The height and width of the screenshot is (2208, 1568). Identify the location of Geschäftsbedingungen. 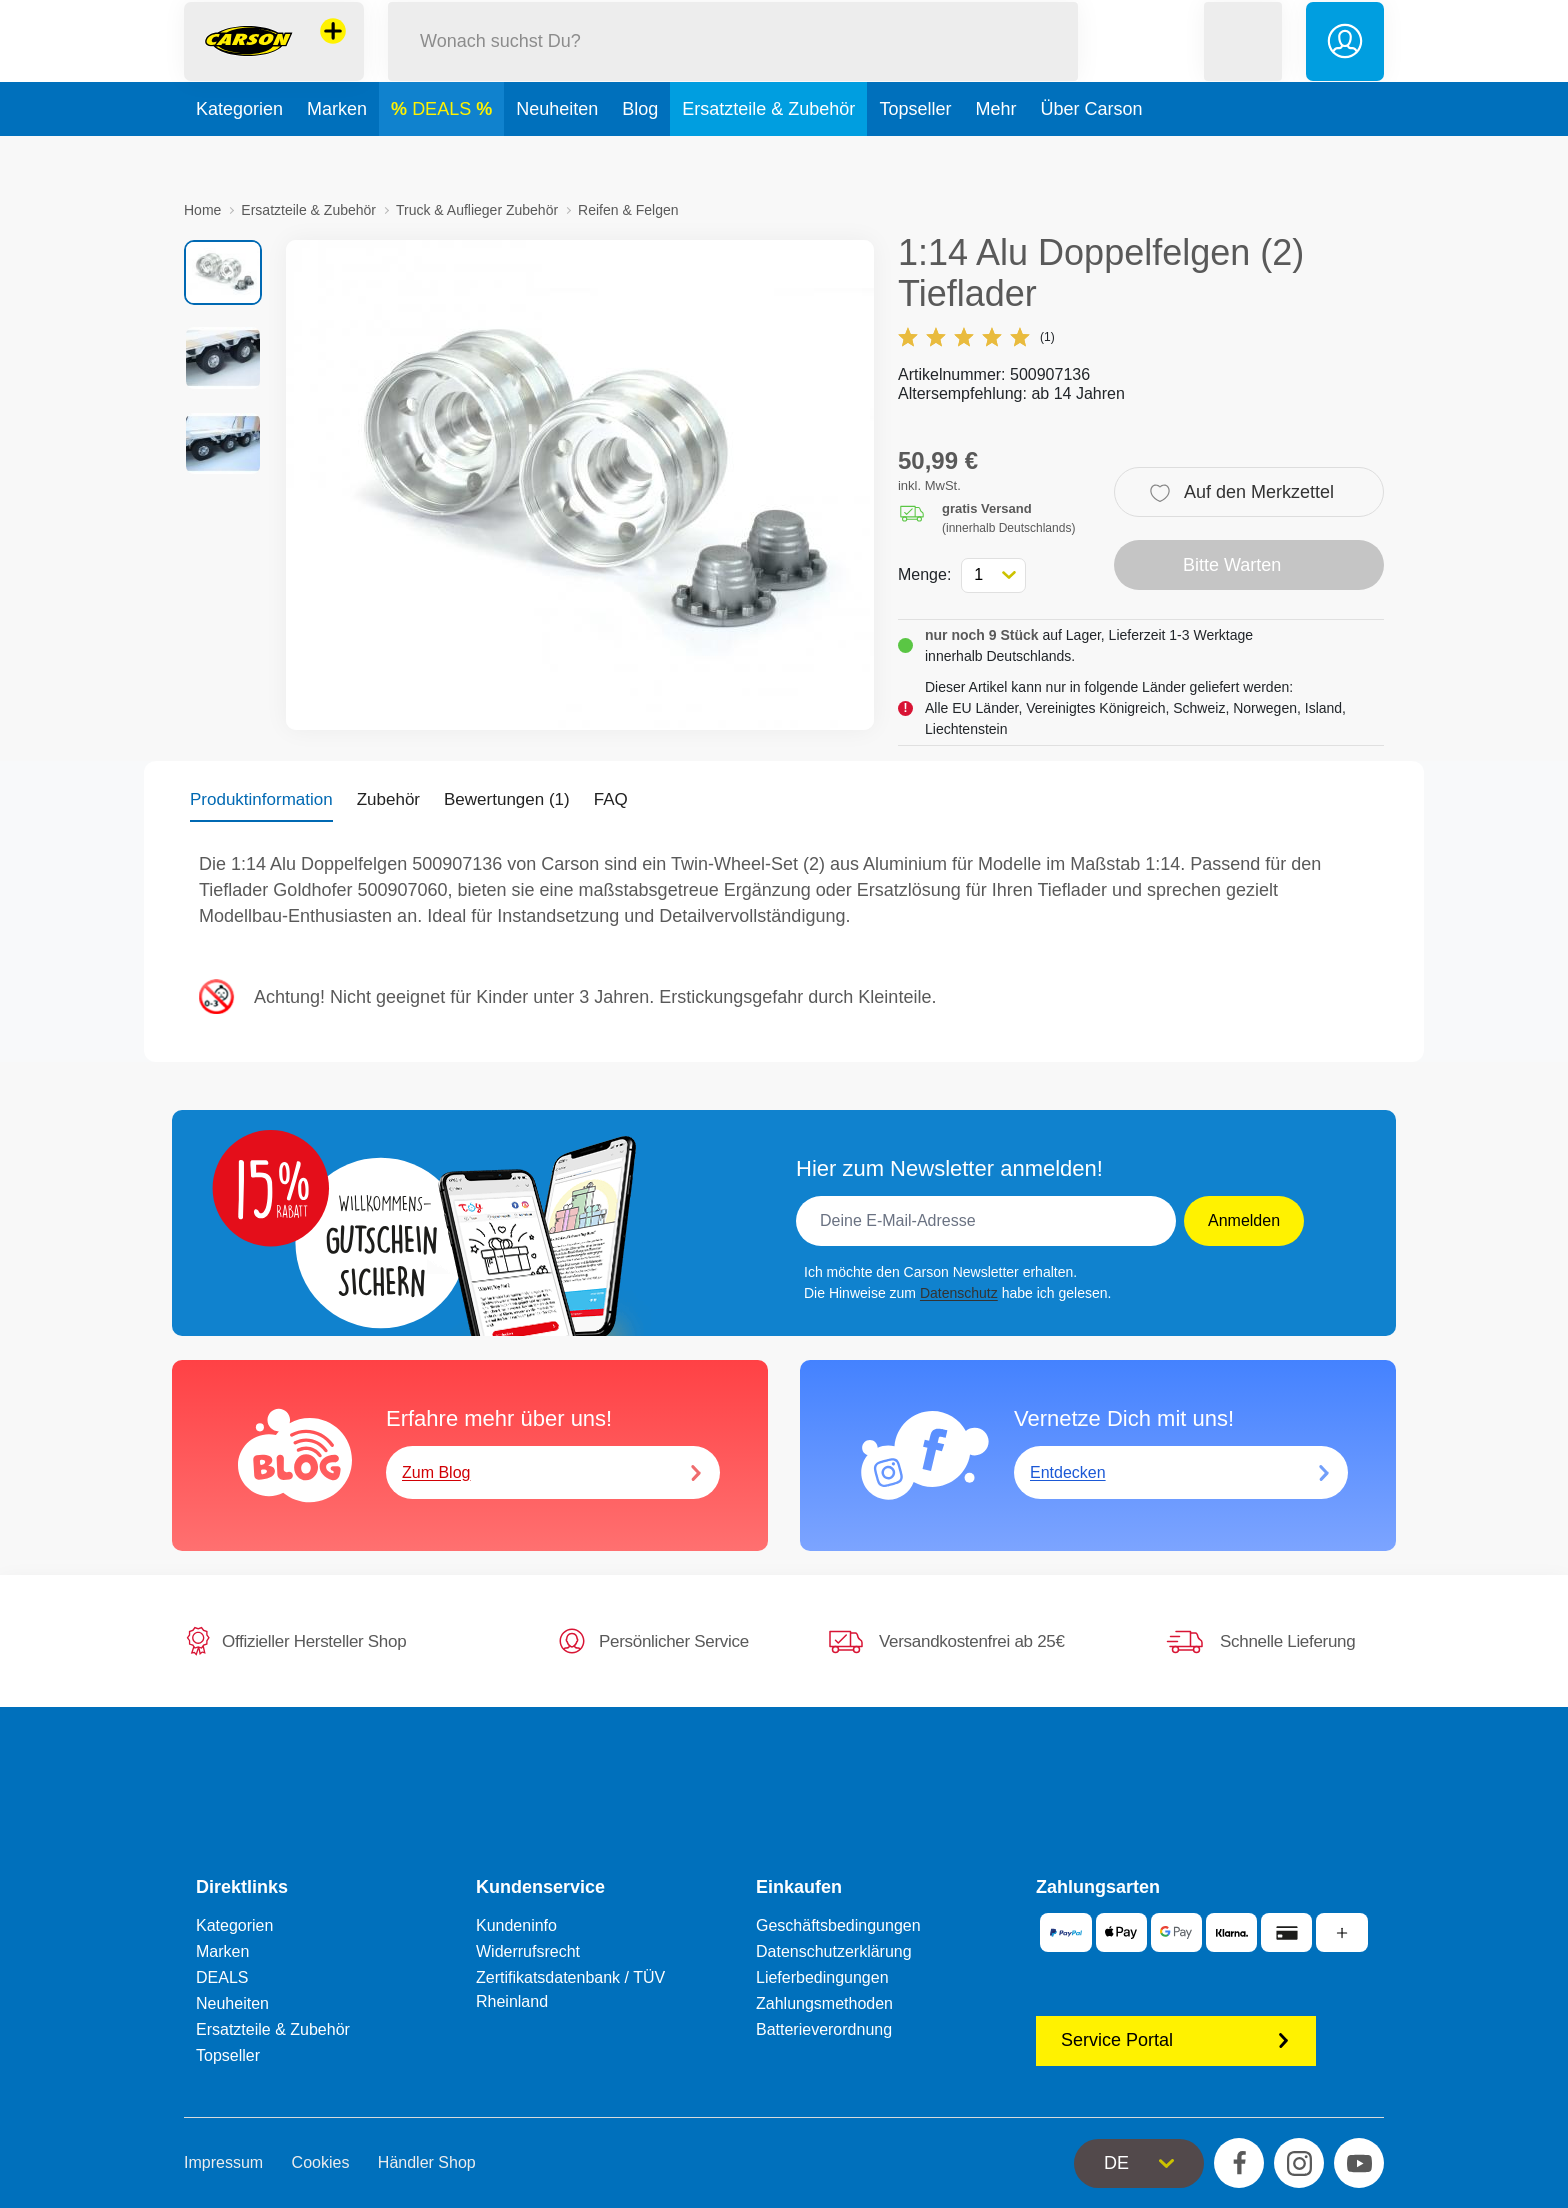
(838, 1925).